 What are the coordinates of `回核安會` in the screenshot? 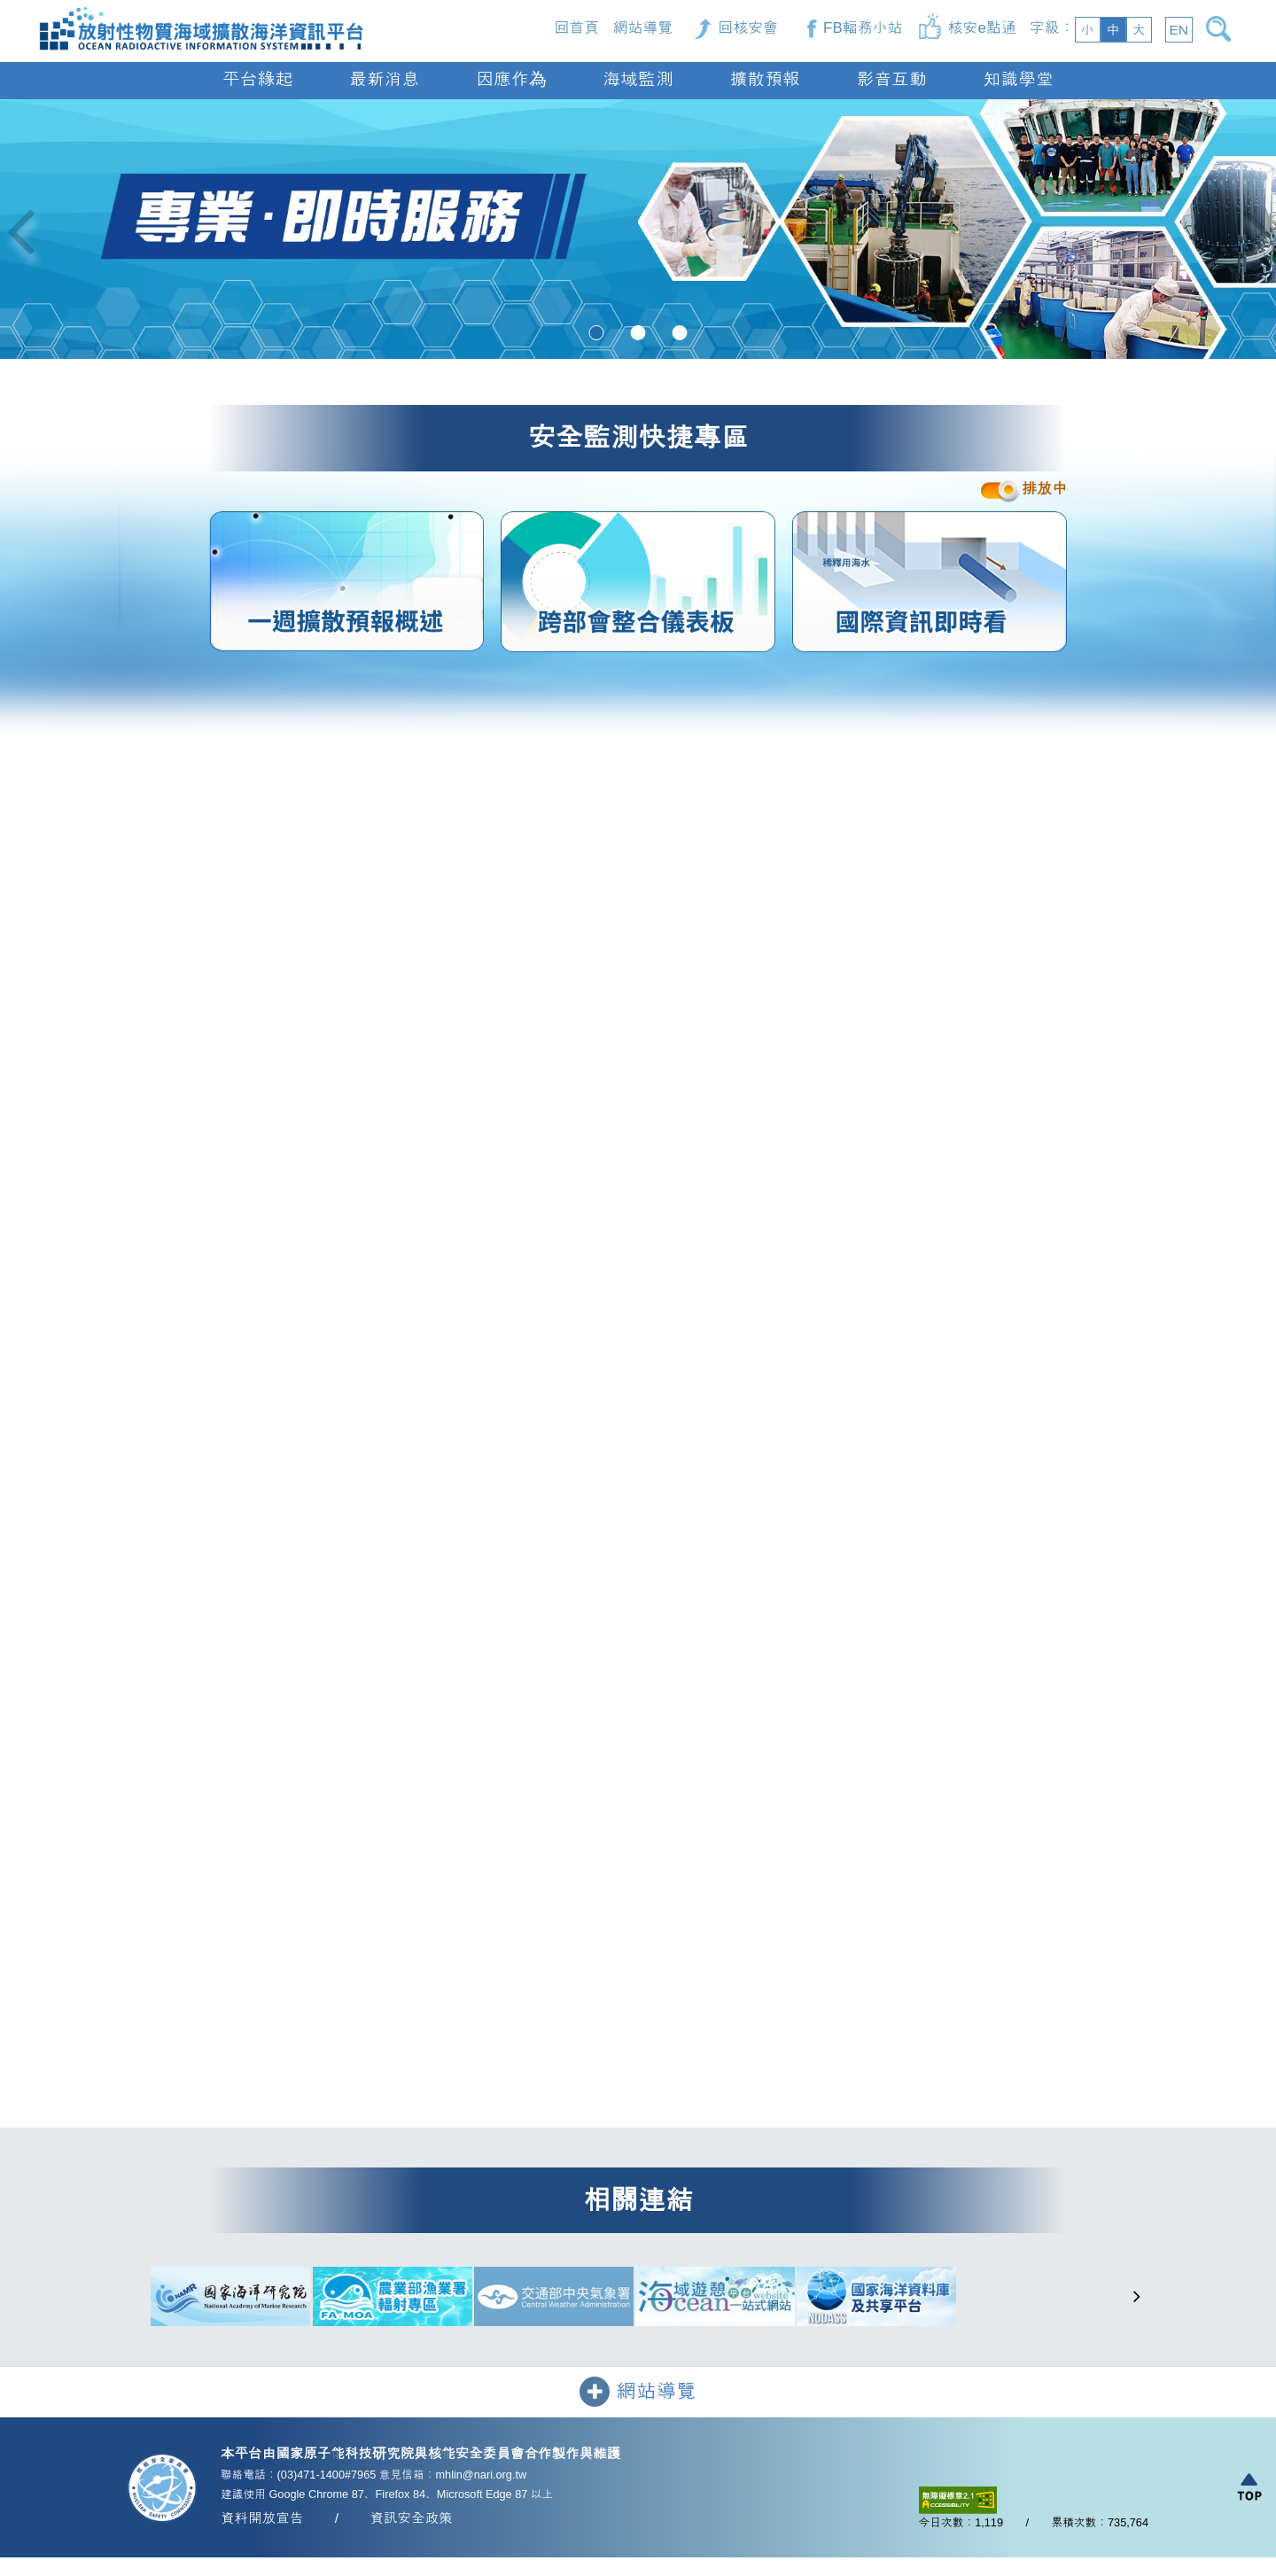 It's located at (748, 27).